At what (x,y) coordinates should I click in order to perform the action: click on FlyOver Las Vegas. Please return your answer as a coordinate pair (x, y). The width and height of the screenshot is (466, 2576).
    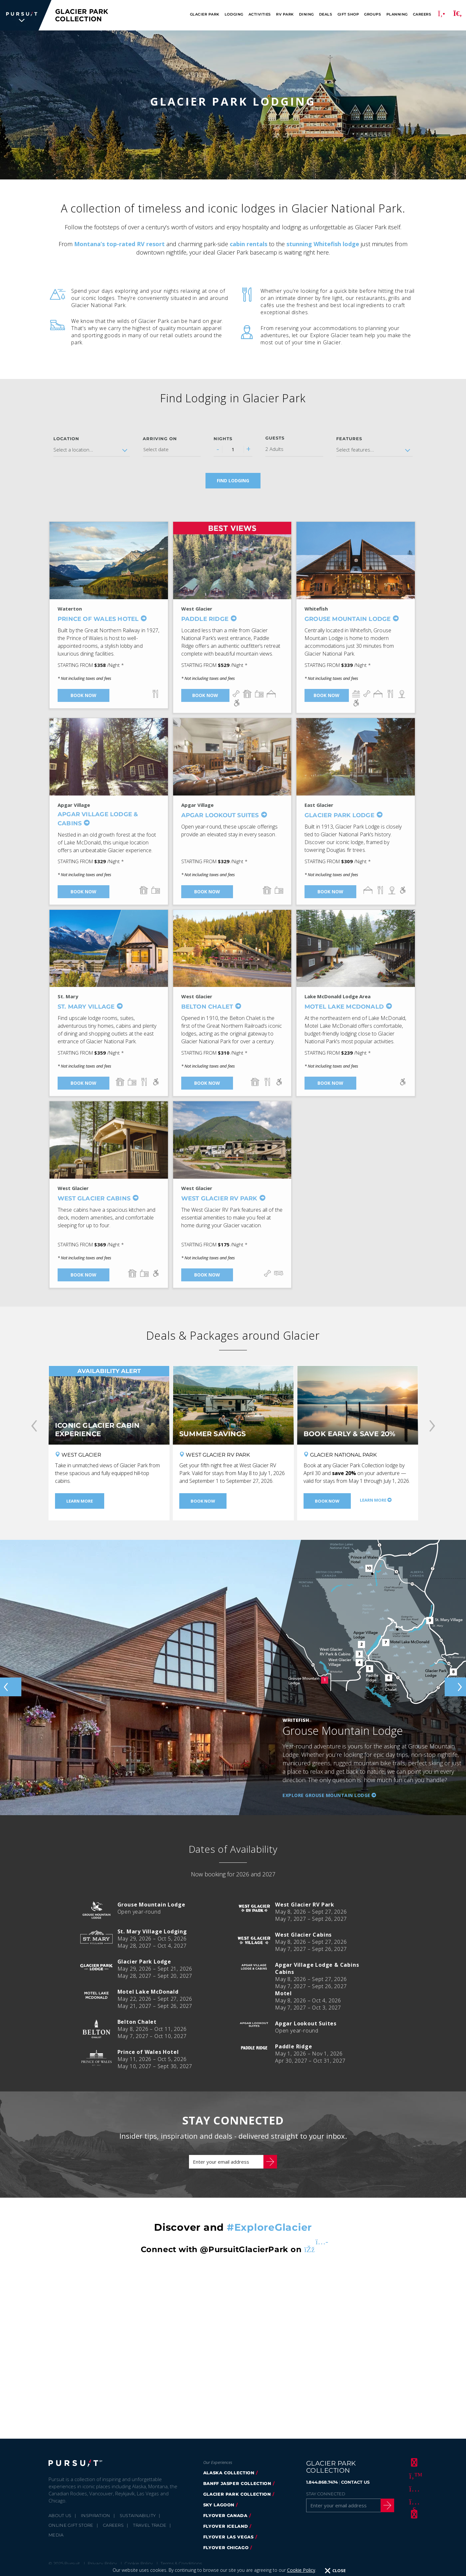
    Looking at the image, I should click on (228, 2536).